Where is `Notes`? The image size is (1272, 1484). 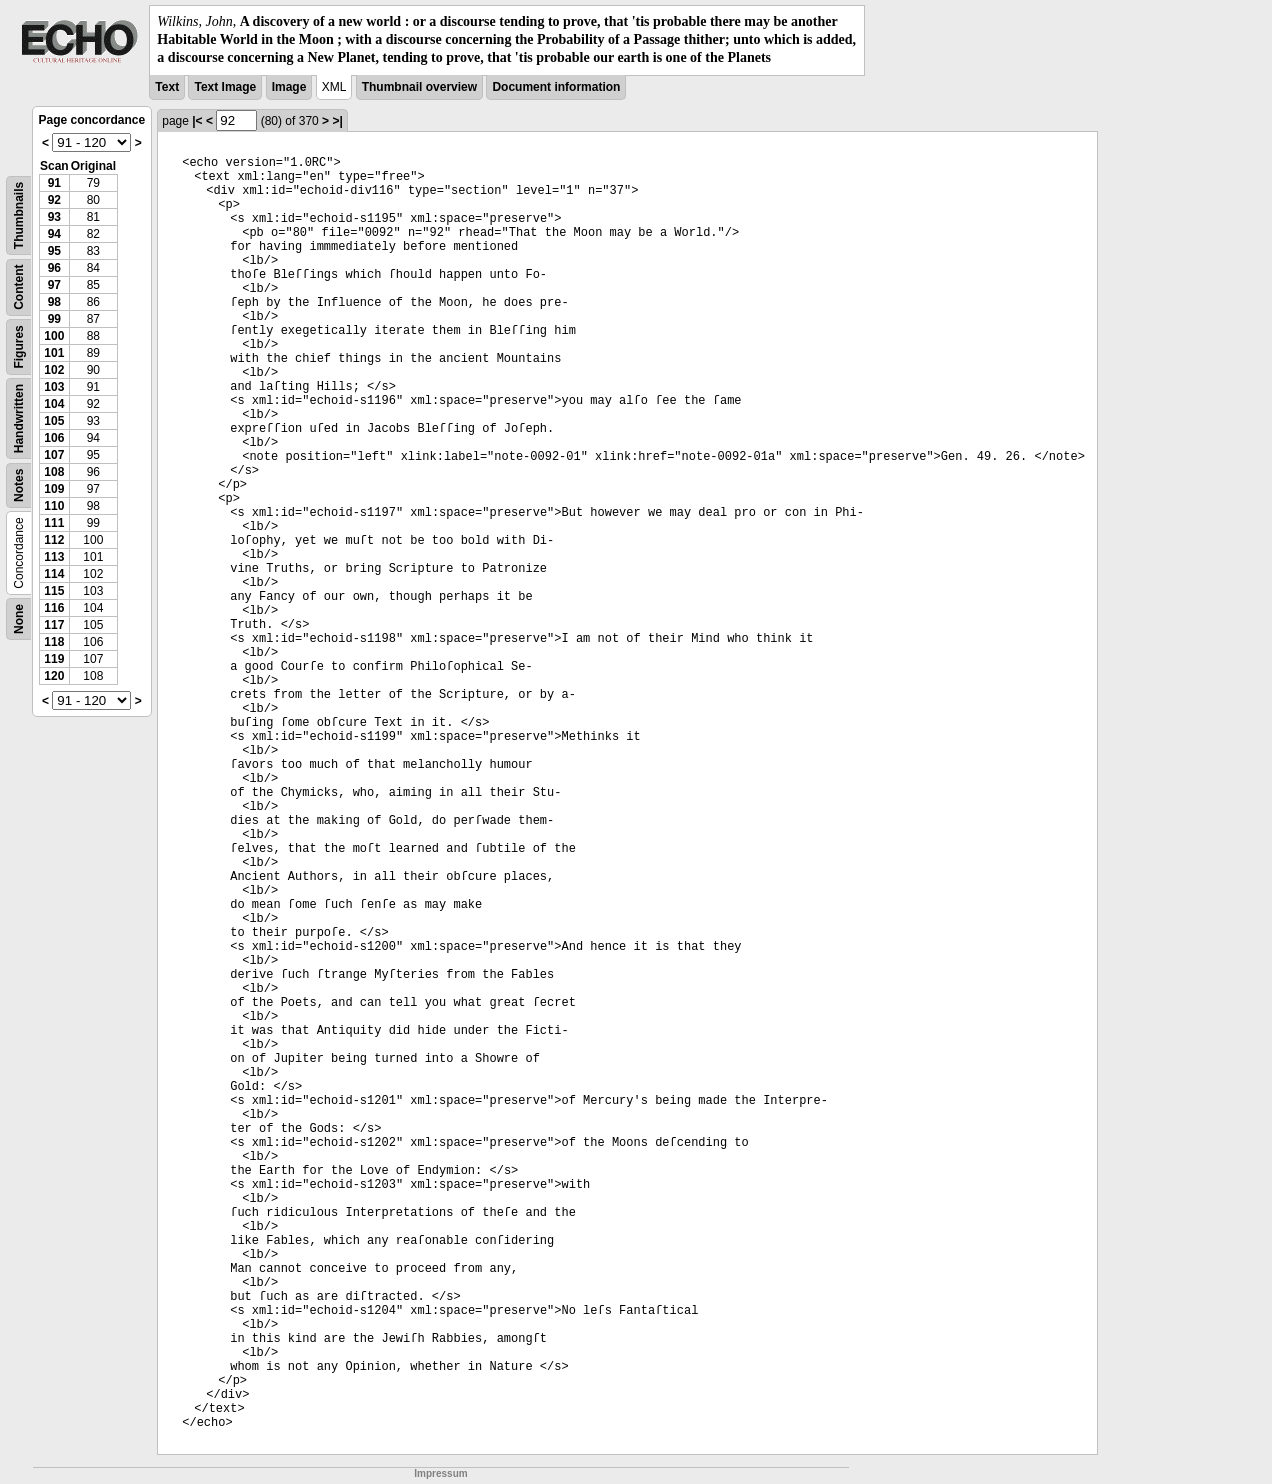
Notes is located at coordinates (19, 484).